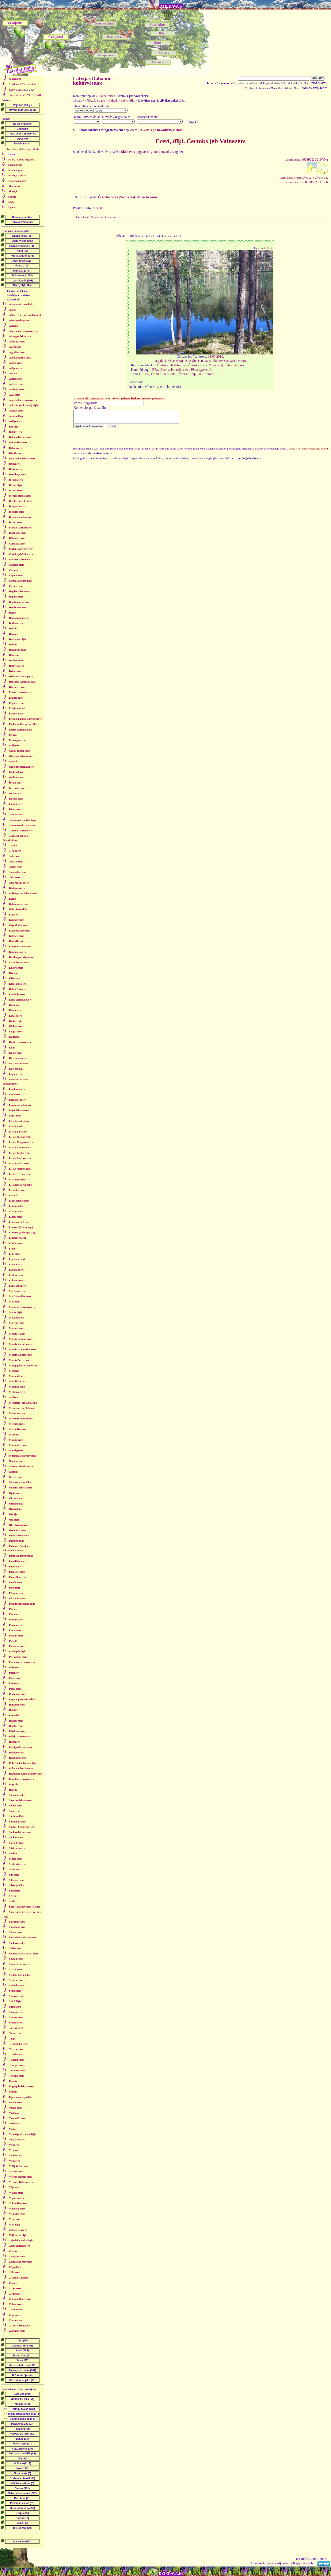 This screenshot has height=2576, width=331. What do you see at coordinates (176, 361) in the screenshot?
I see `Krāslavas rajons` at bounding box center [176, 361].